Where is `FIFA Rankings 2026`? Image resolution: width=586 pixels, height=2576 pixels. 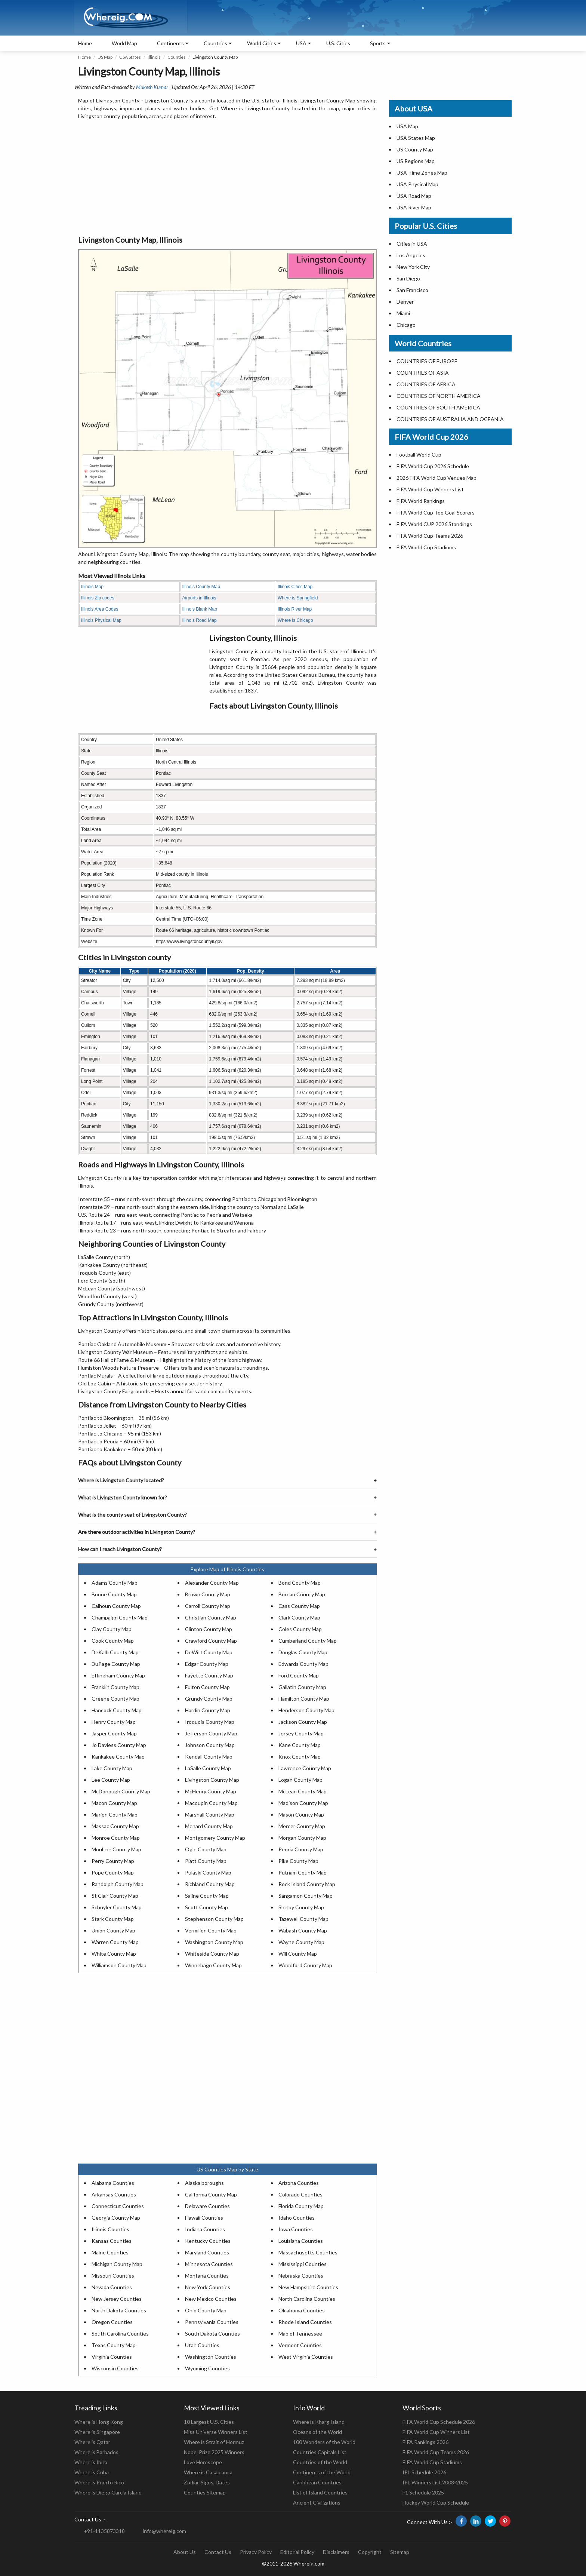 FIFA Rankings 2026 is located at coordinates (425, 2442).